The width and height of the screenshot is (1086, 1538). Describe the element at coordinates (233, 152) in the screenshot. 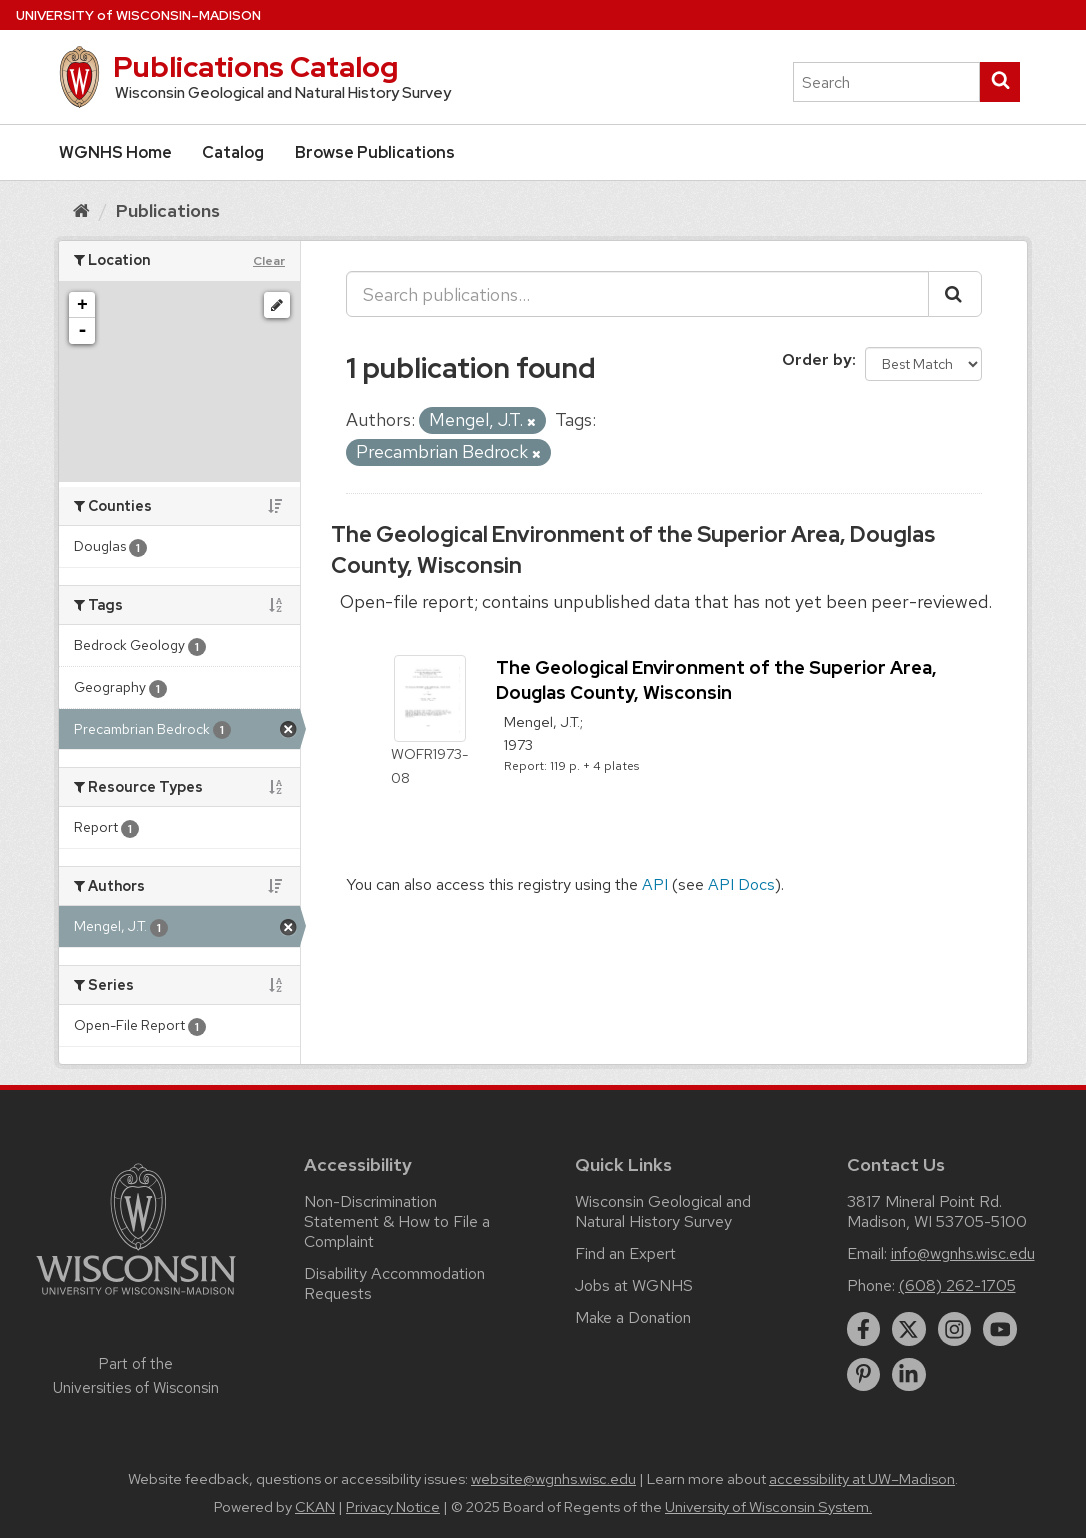

I see `Catalog` at that location.